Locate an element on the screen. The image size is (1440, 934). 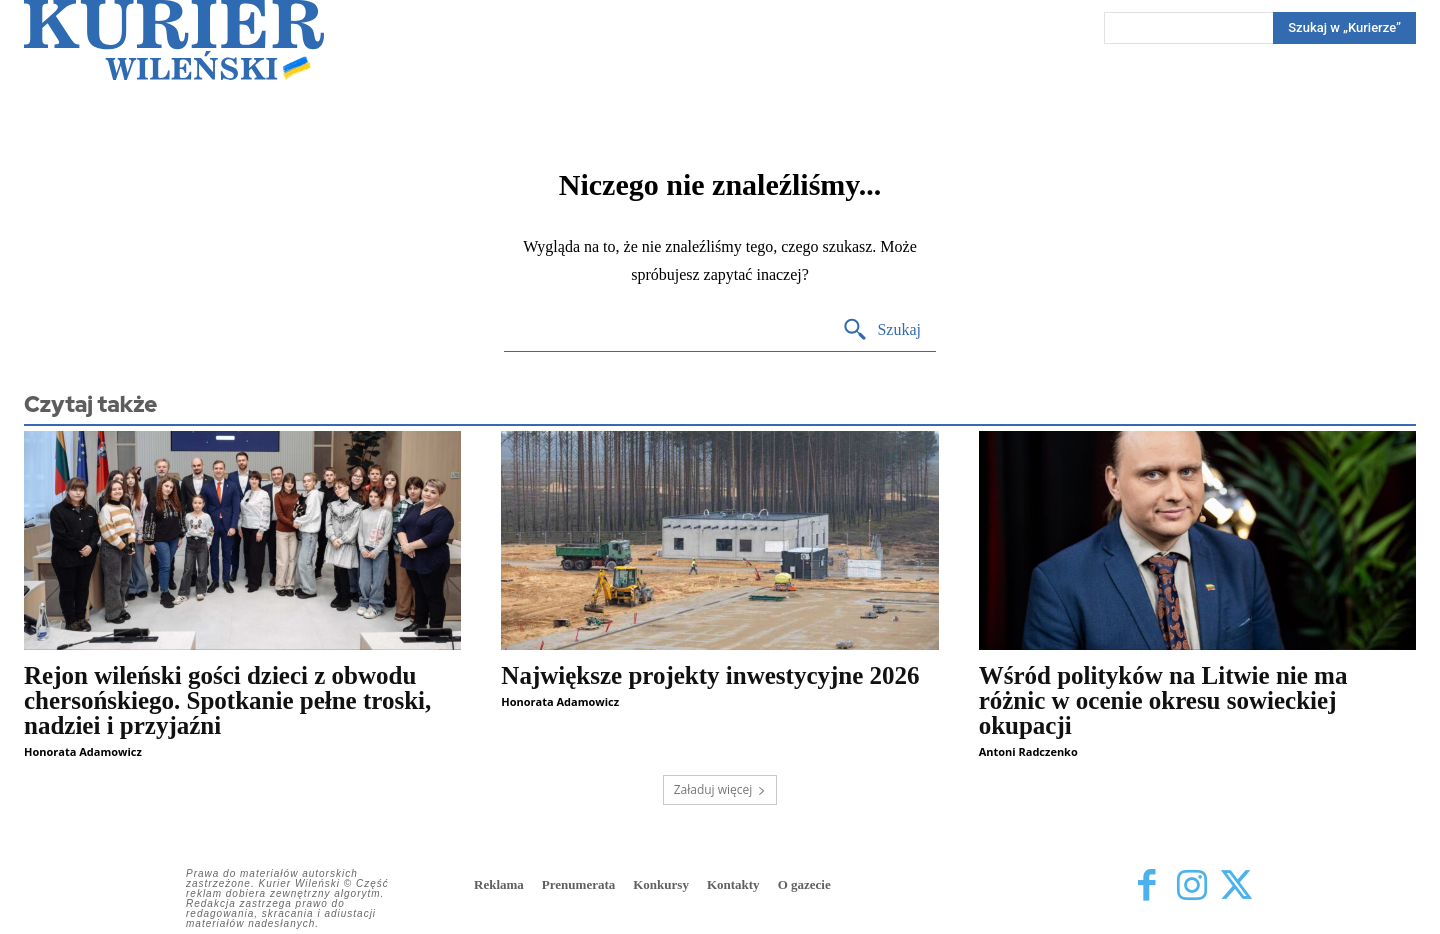
Antoni Radczenko is located at coordinates (1028, 751).